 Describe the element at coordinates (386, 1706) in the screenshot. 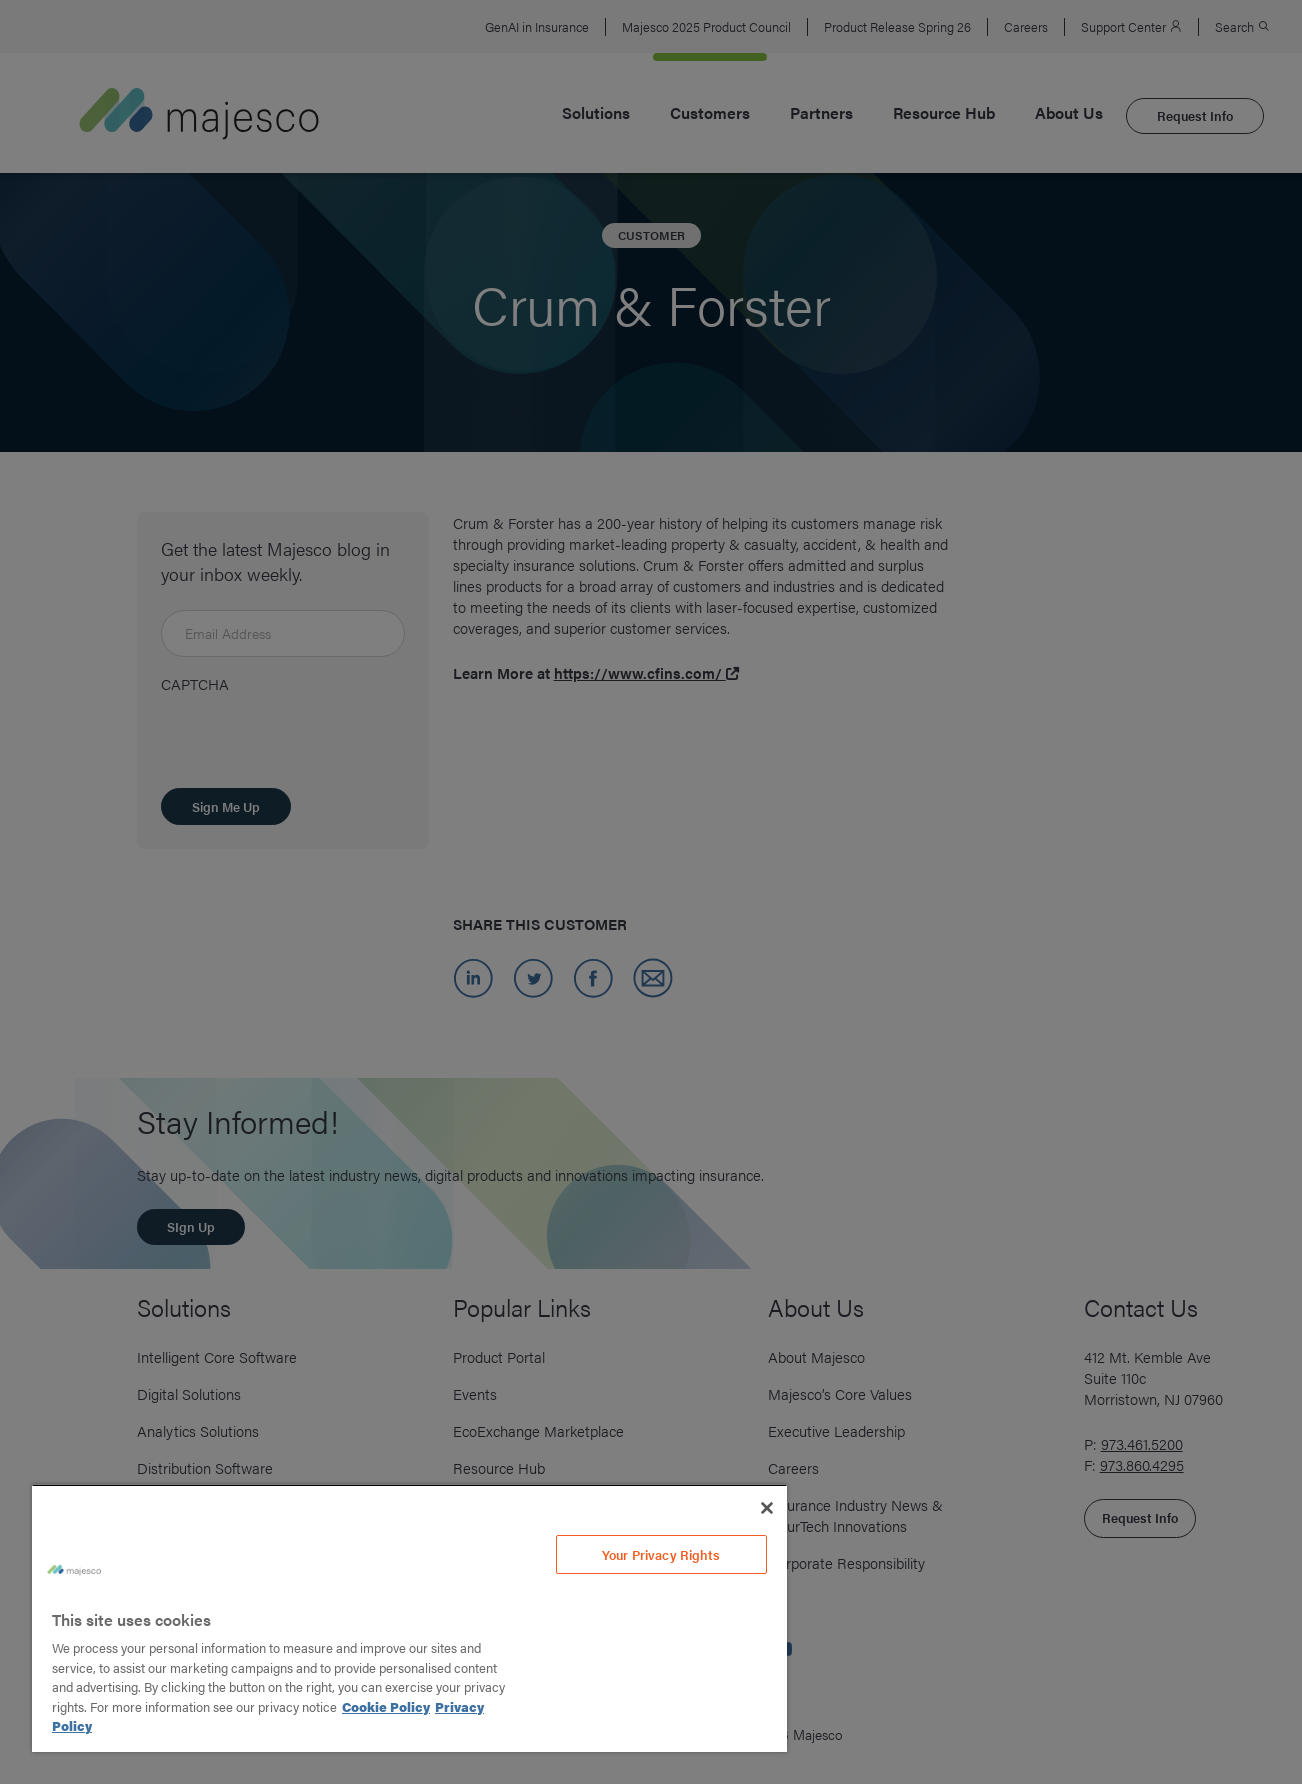

I see `Cookie Policy [More information about your privacy, opens in a new tab]` at that location.